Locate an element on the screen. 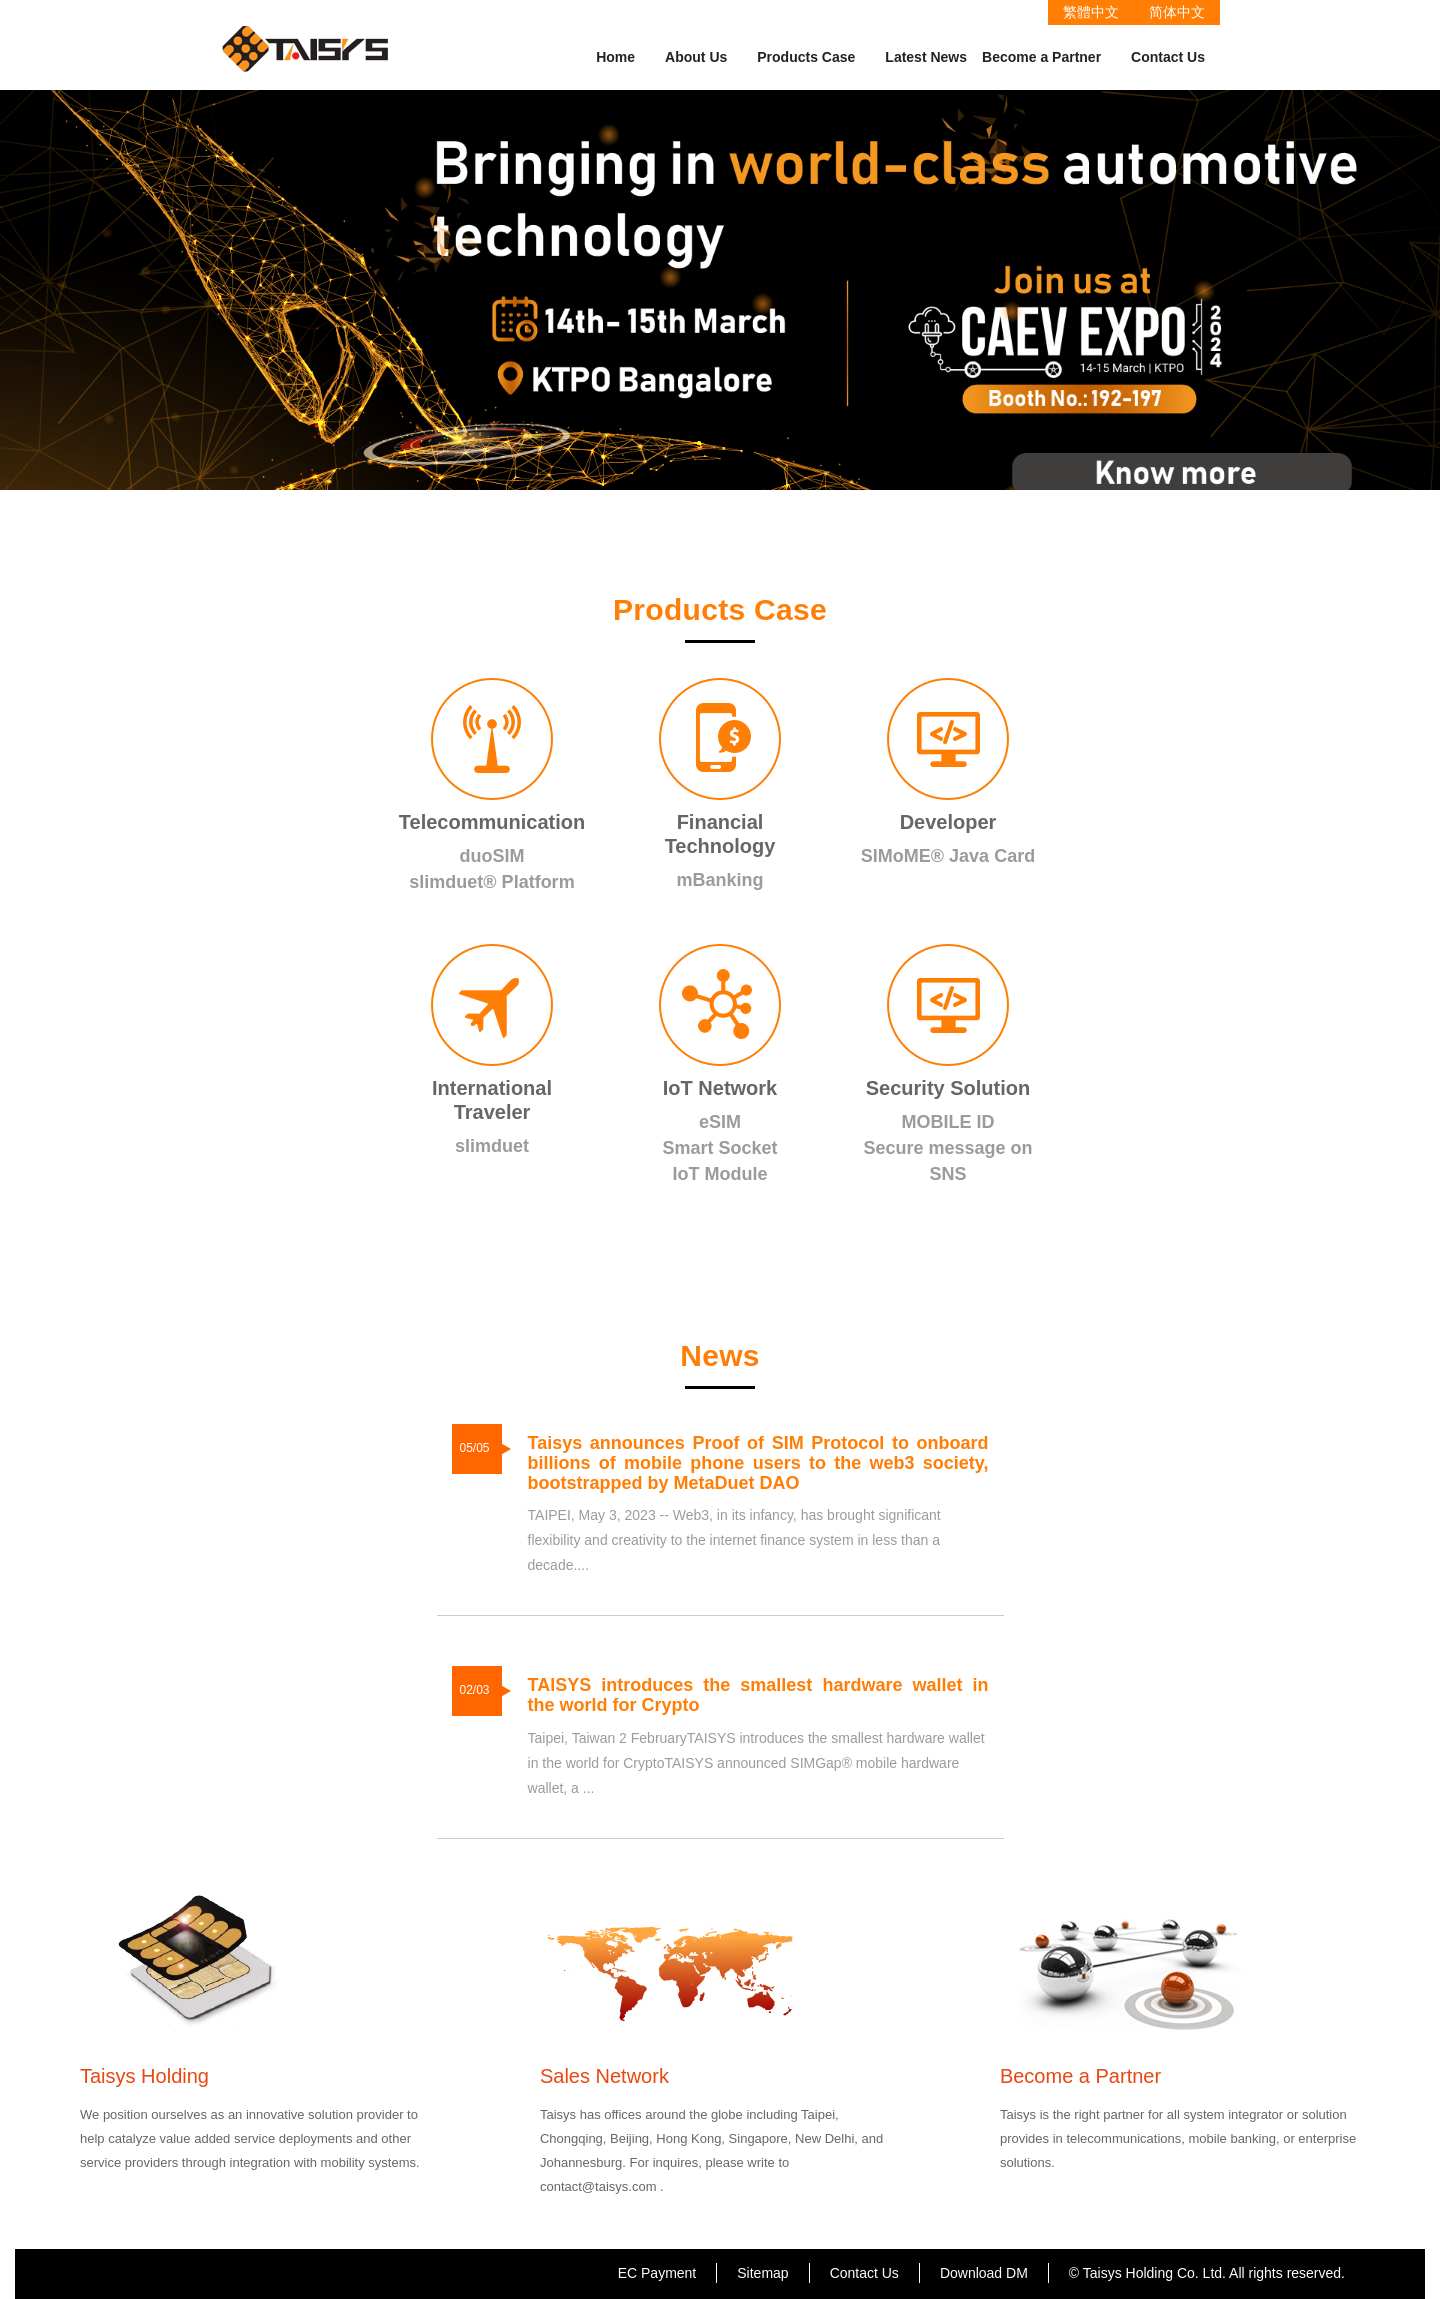 This screenshot has height=2299, width=1440. duoSIM is located at coordinates (492, 856).